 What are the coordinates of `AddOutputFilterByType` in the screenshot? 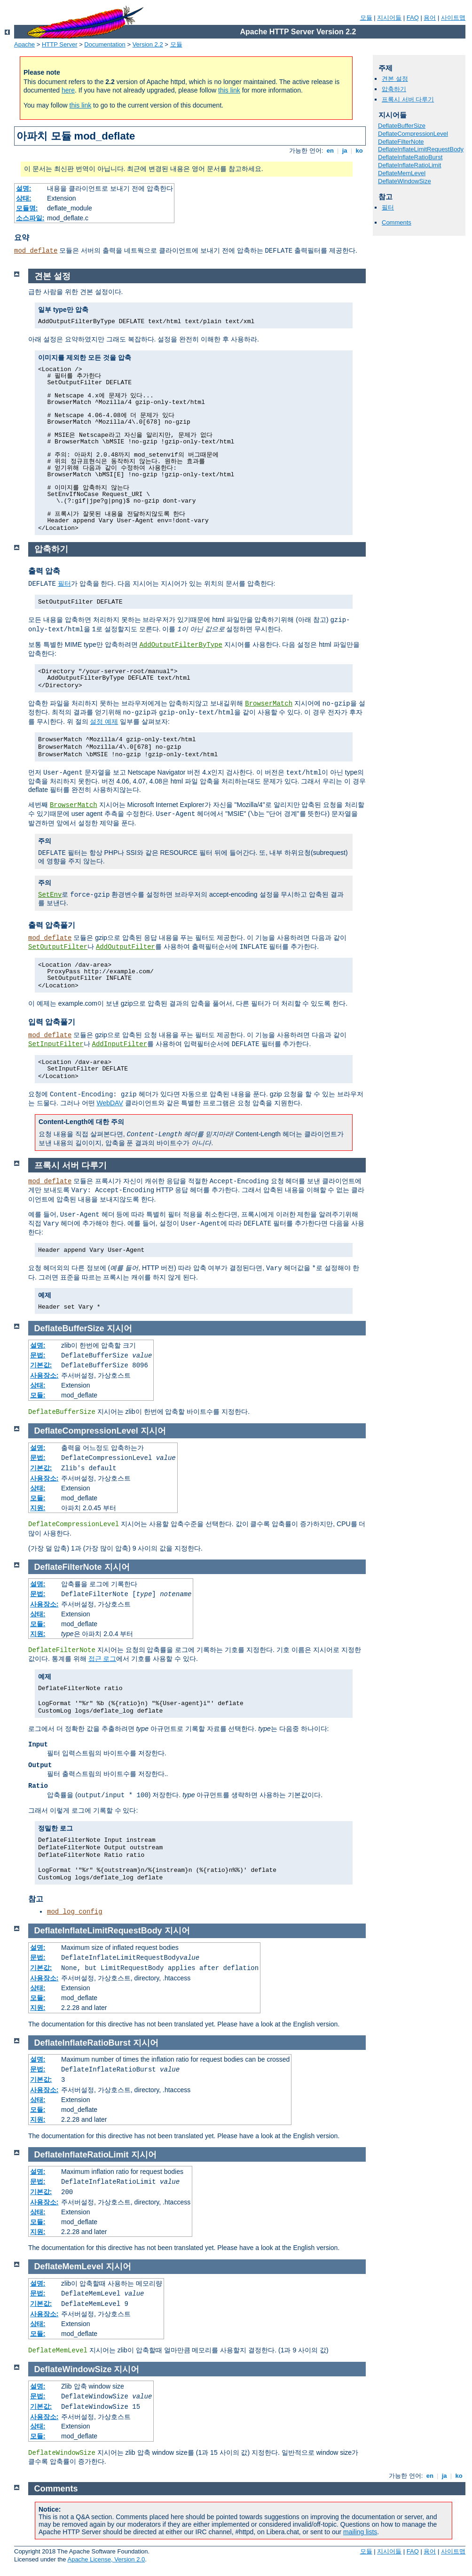 It's located at (180, 645).